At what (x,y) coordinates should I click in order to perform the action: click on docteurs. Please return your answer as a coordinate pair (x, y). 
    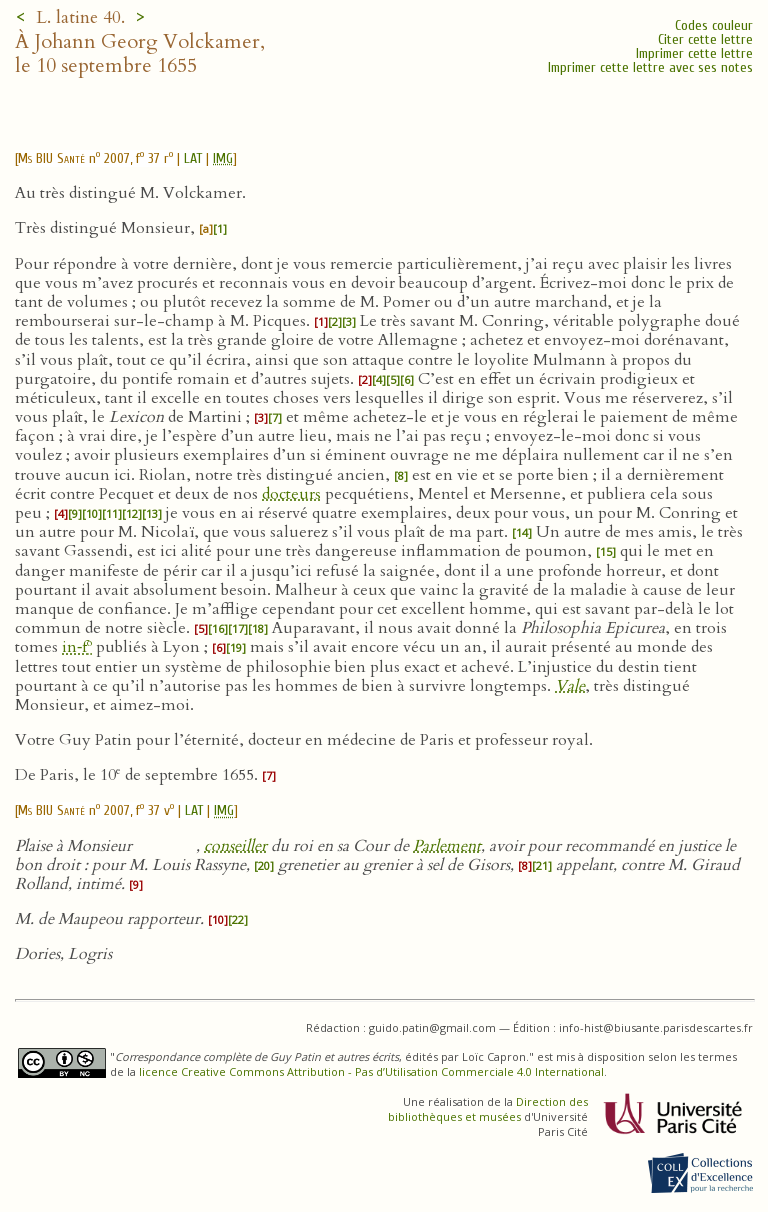
    Looking at the image, I should click on (291, 494).